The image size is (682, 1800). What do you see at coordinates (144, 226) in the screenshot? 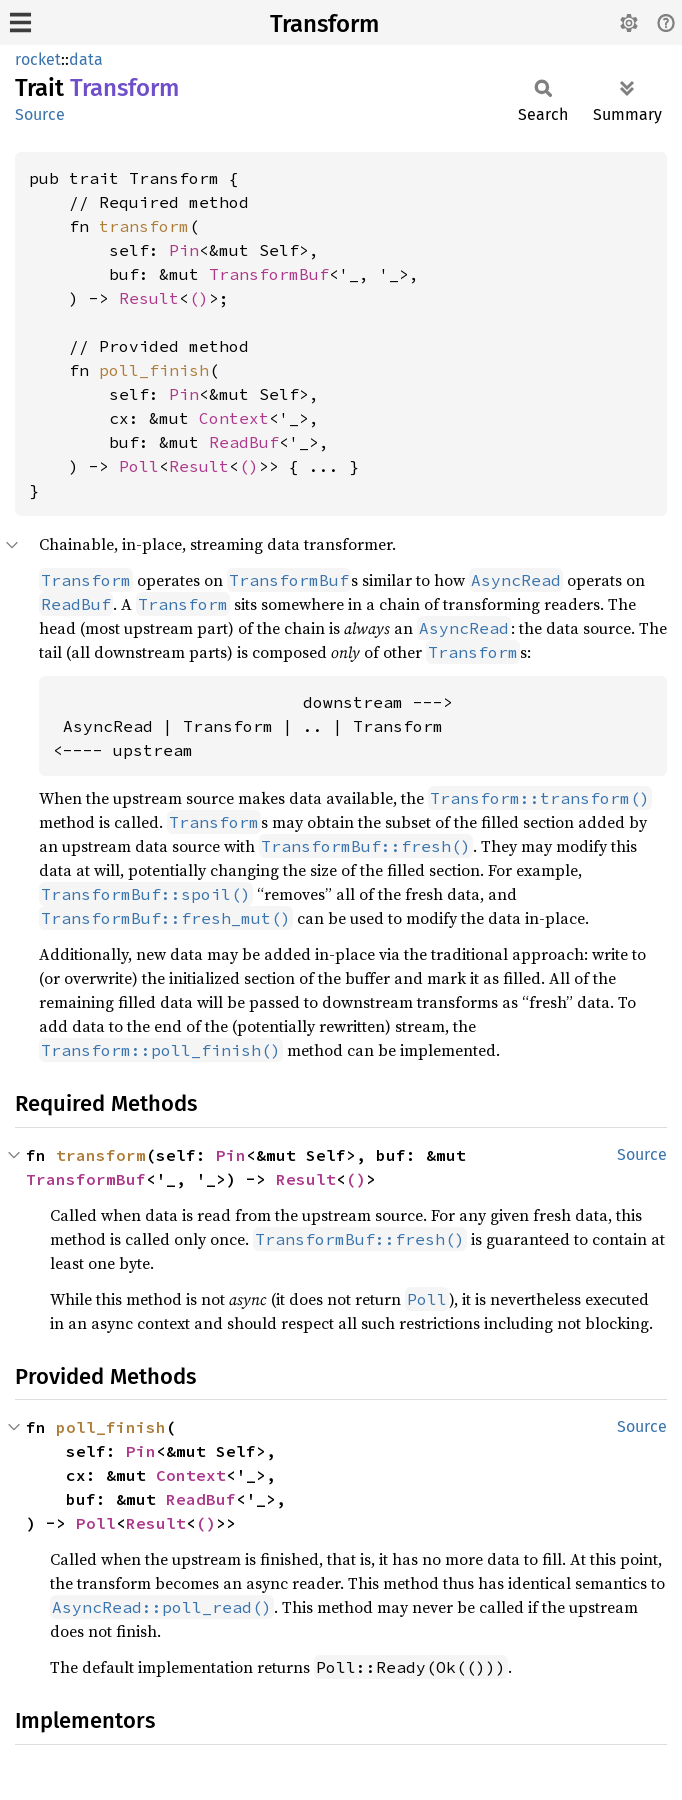
I see `transform` at bounding box center [144, 226].